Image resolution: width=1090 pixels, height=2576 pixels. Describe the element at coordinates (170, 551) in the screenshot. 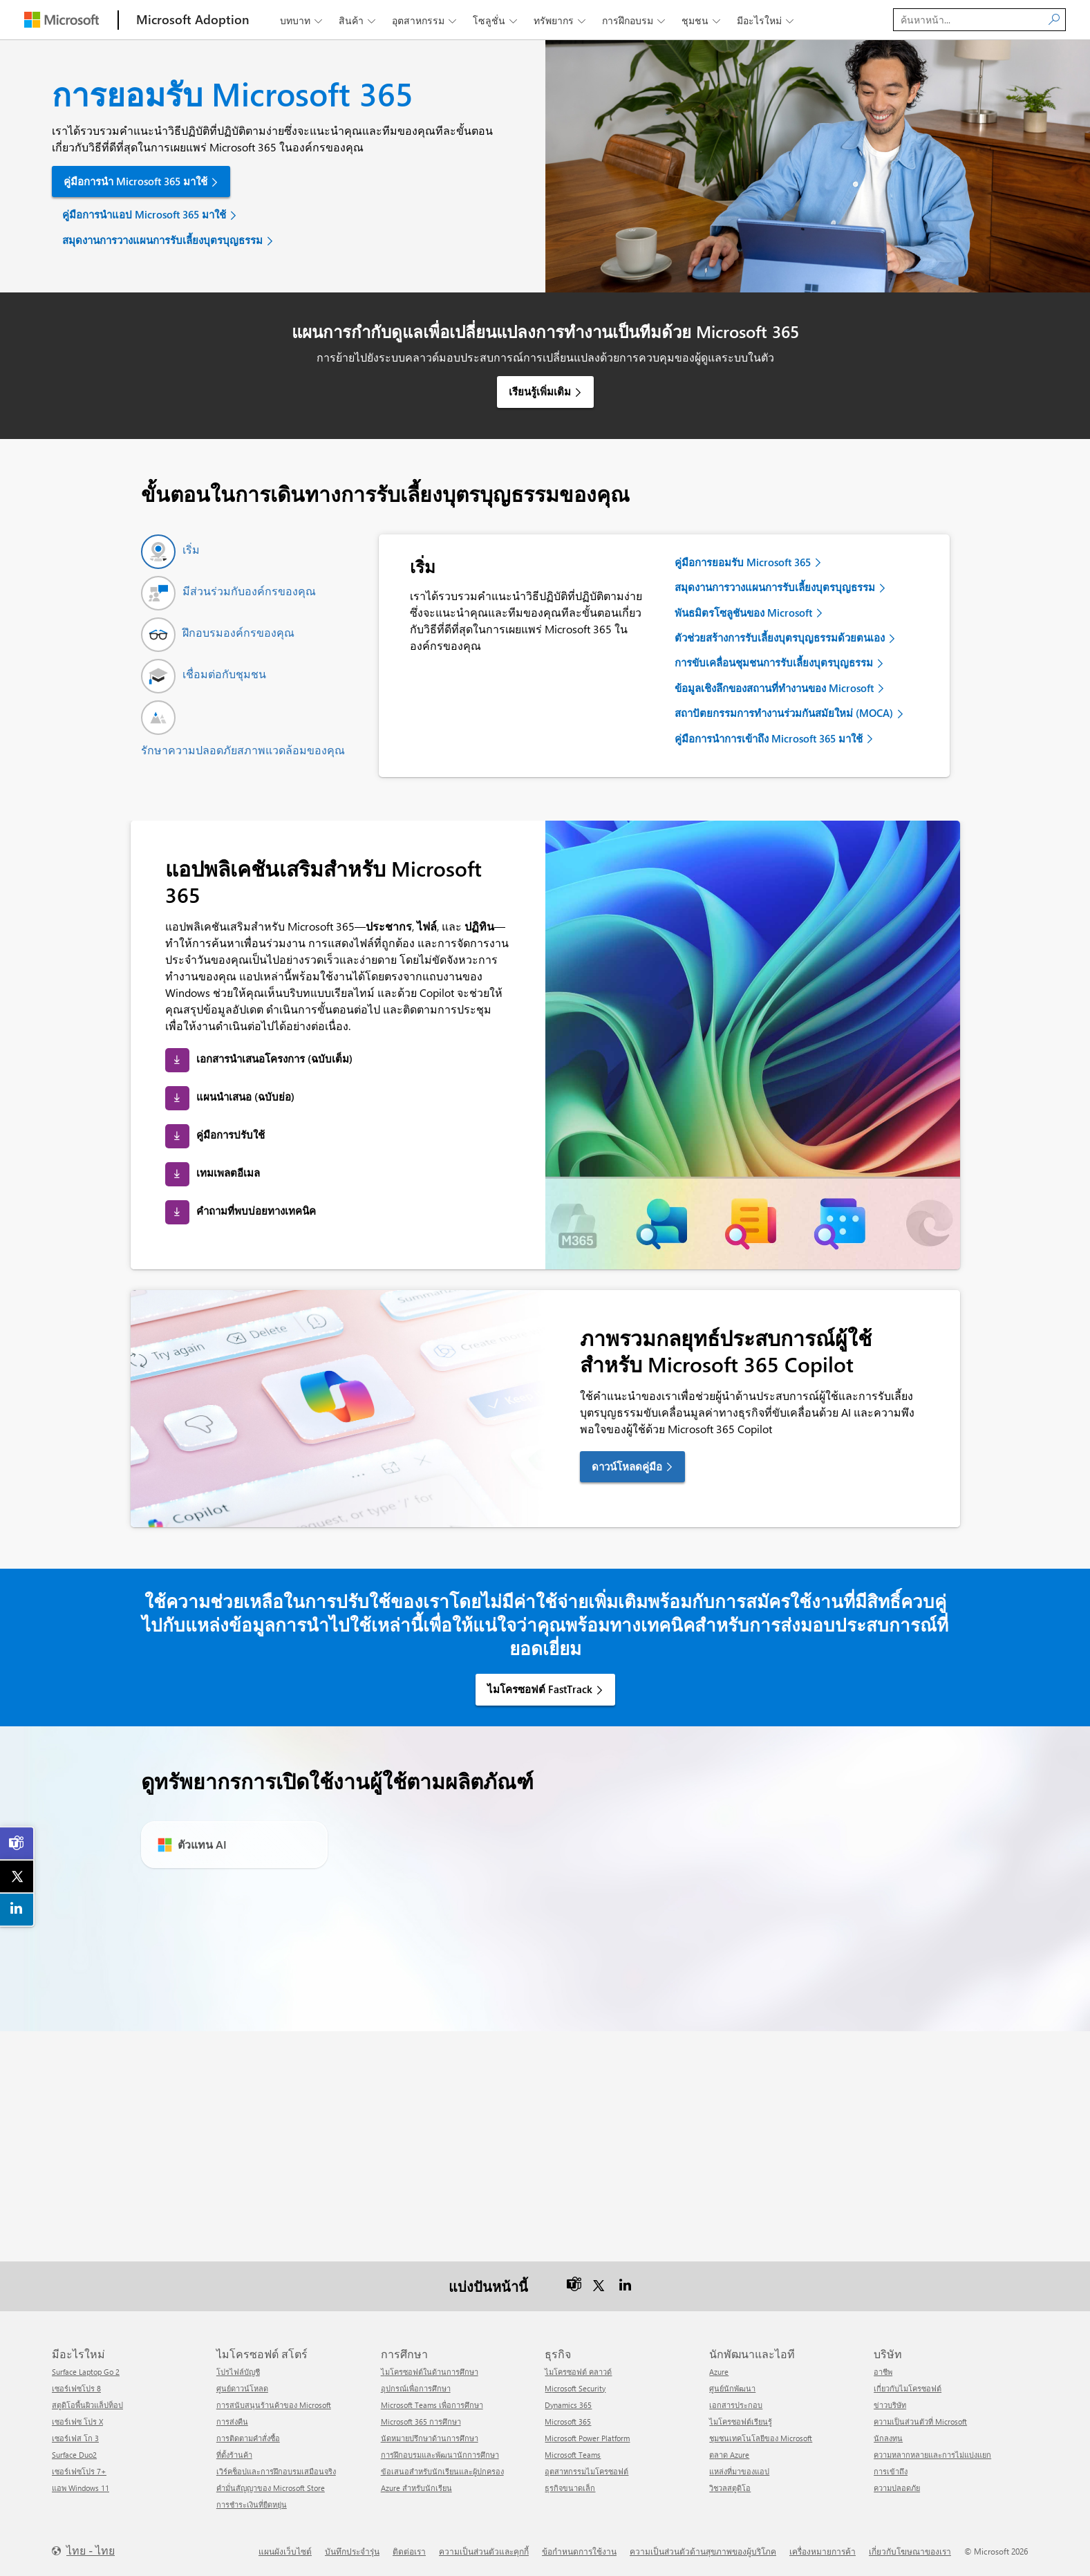

I see `[tab]` at that location.